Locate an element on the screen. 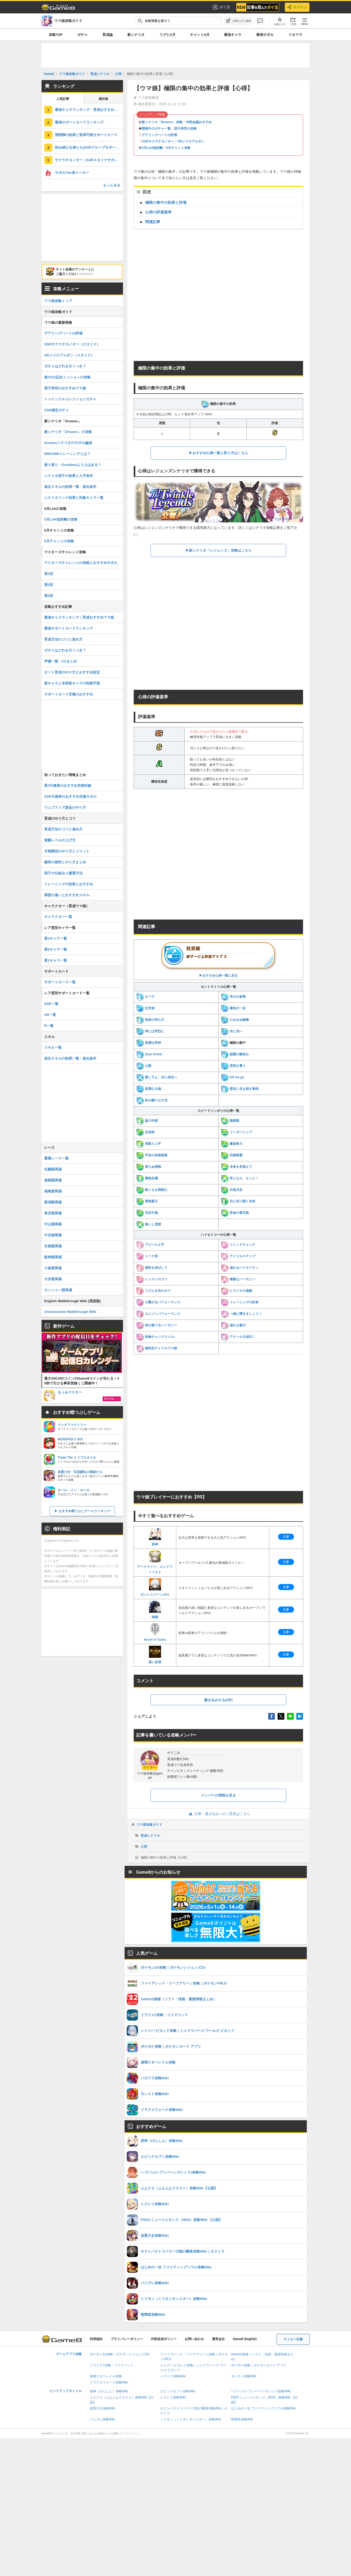  シナリオ因子の効果と入手条件 is located at coordinates (68, 476).